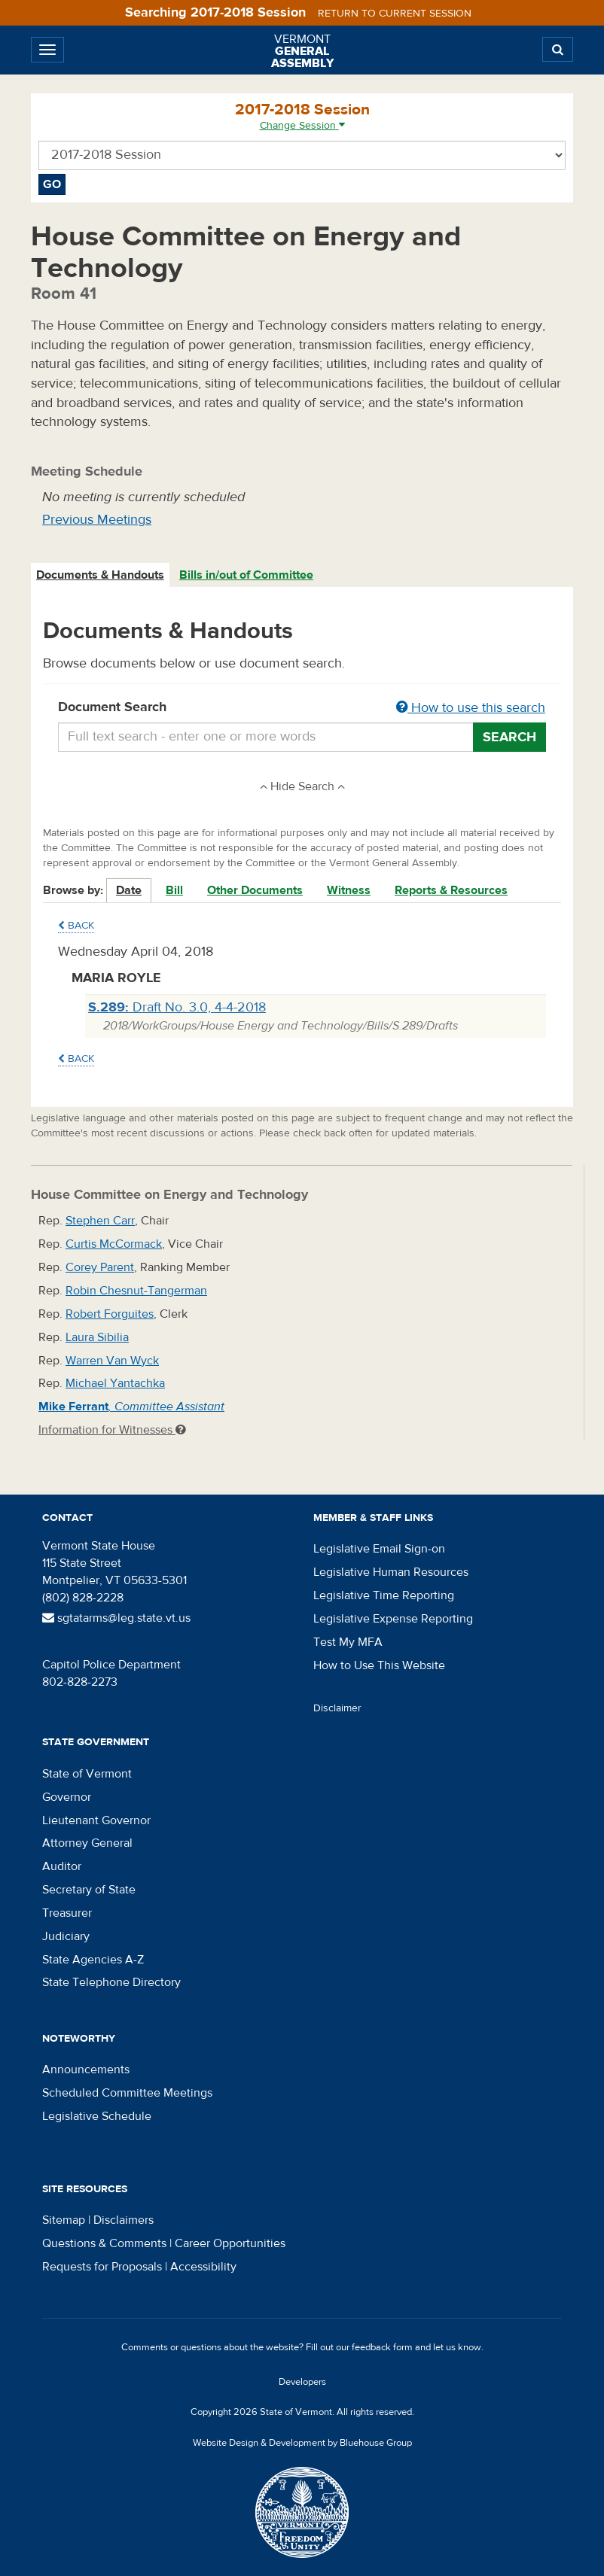 The width and height of the screenshot is (604, 2576). I want to click on Draft No. 3.0, 4-4-2018, so click(177, 1007).